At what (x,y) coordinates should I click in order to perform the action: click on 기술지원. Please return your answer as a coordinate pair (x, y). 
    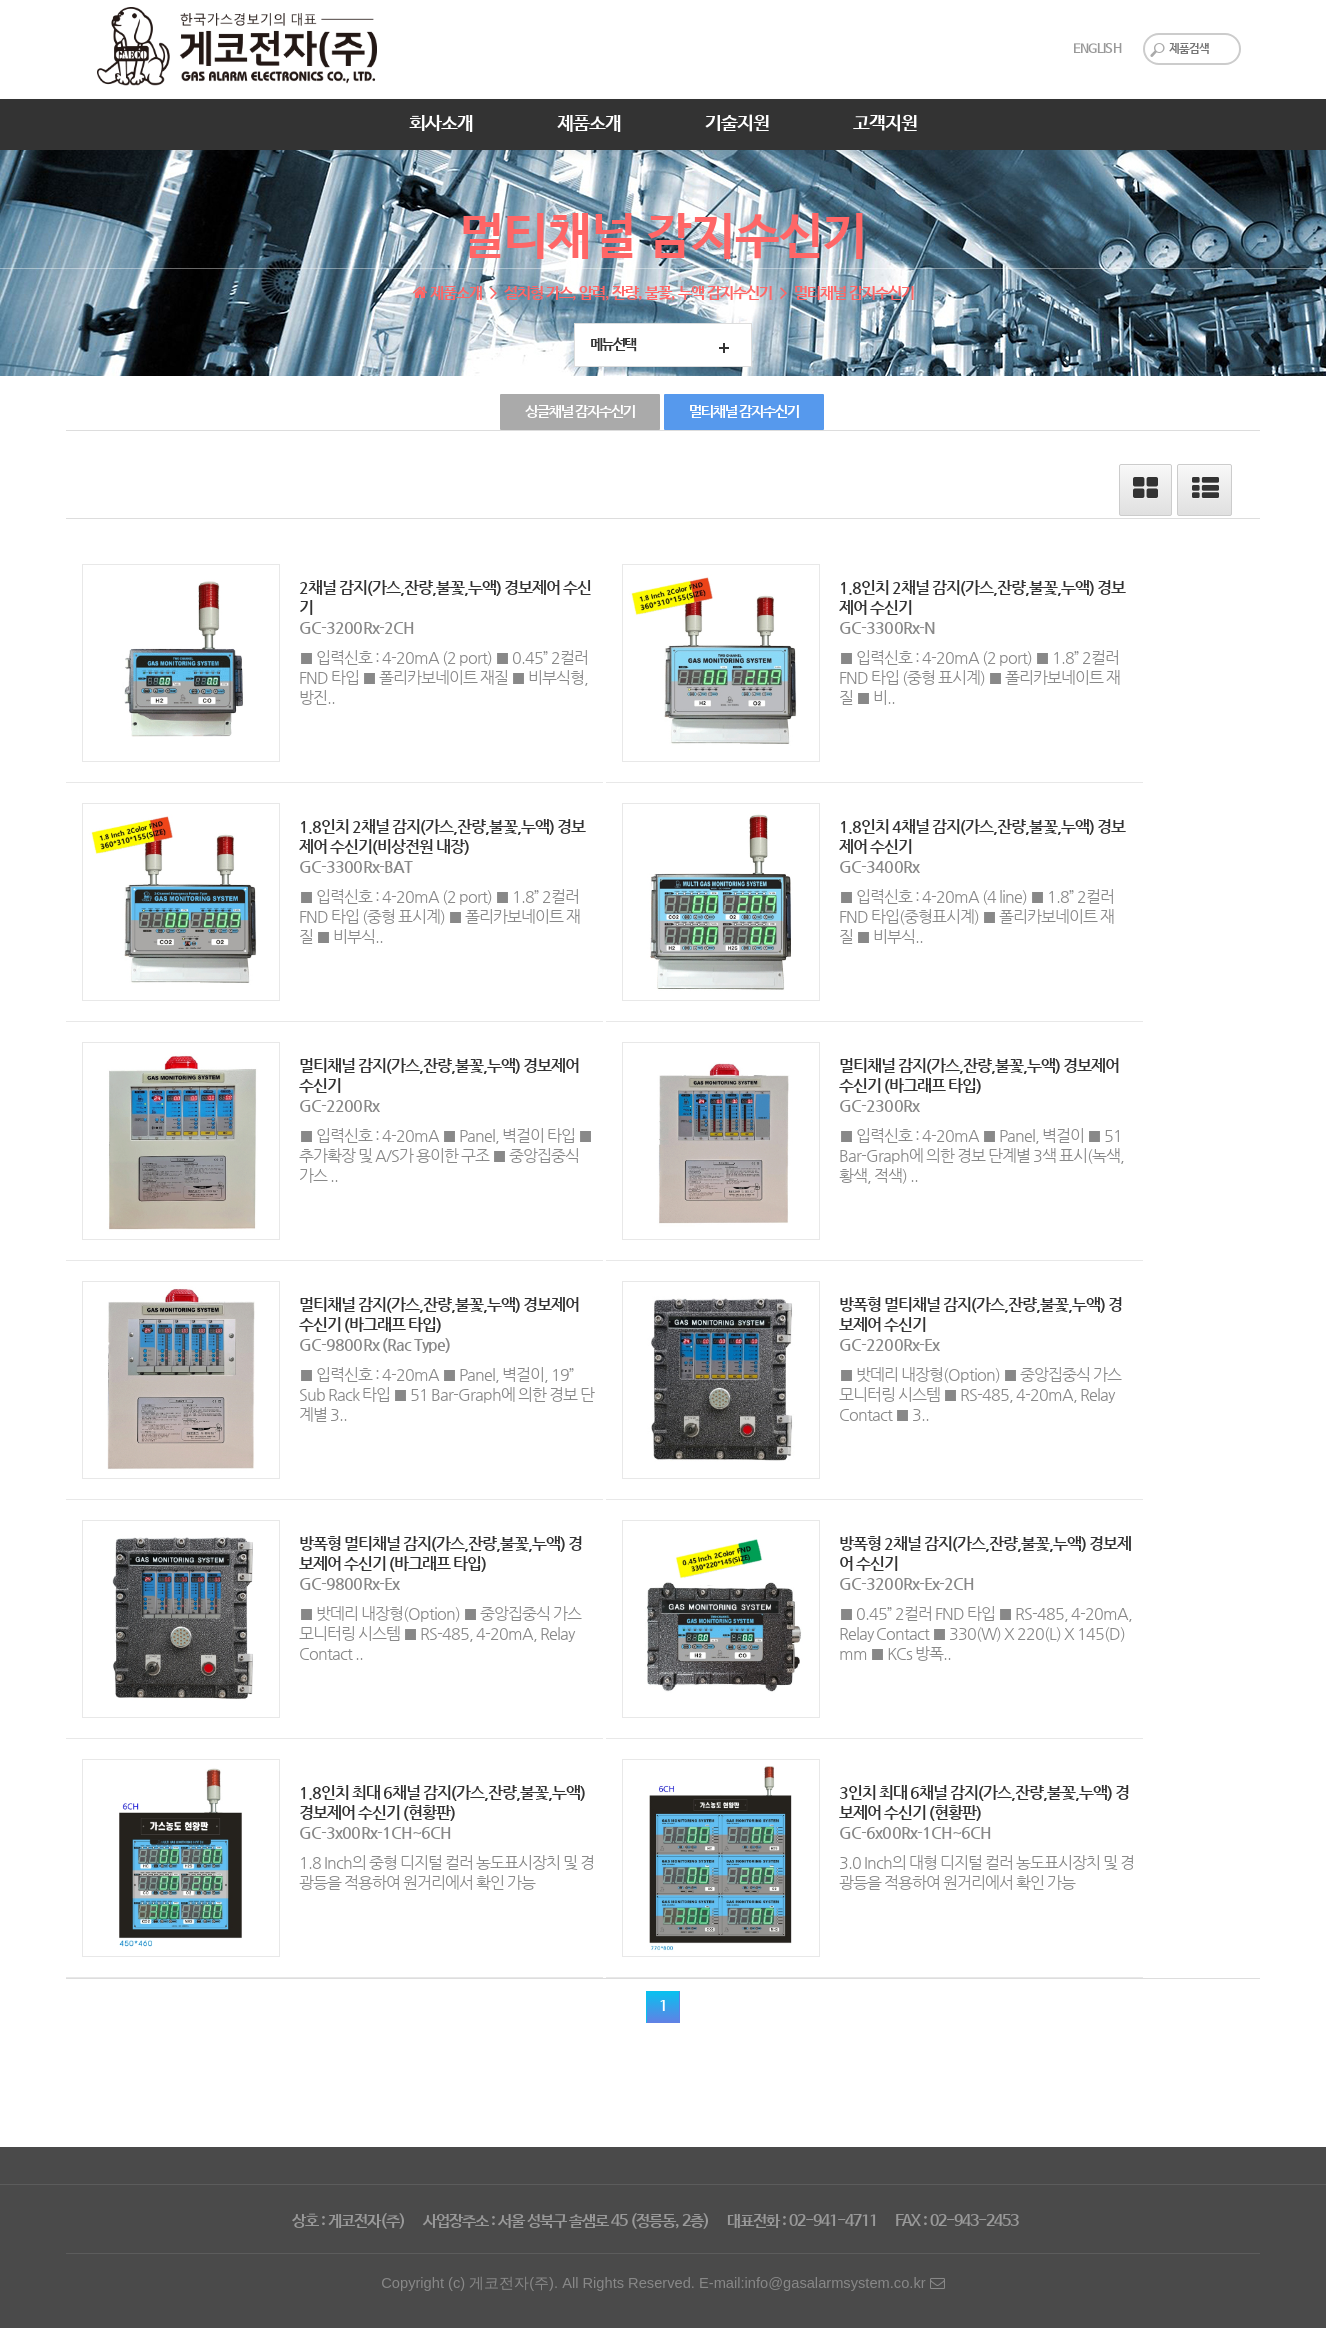
    Looking at the image, I should click on (737, 124).